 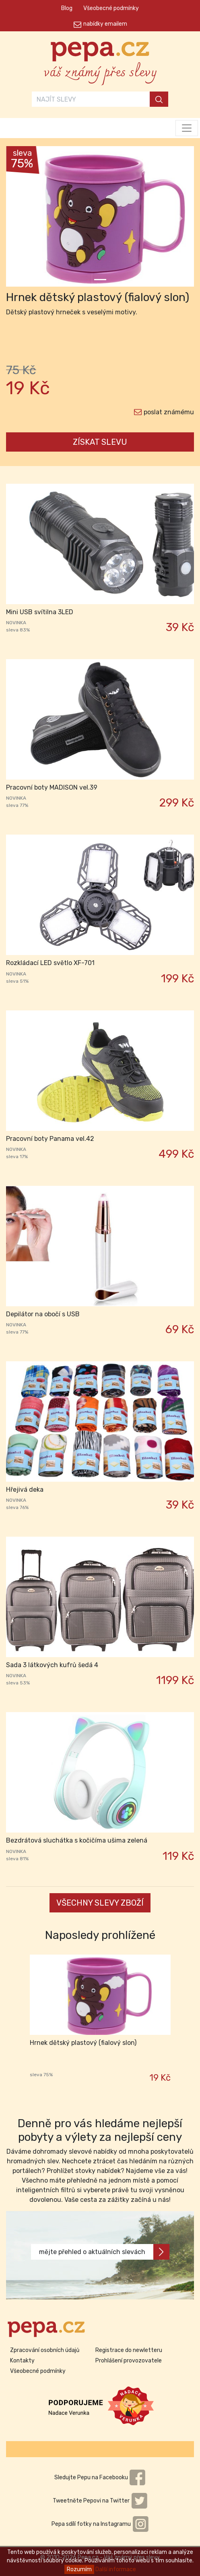 I want to click on poslat známému, so click(x=169, y=412).